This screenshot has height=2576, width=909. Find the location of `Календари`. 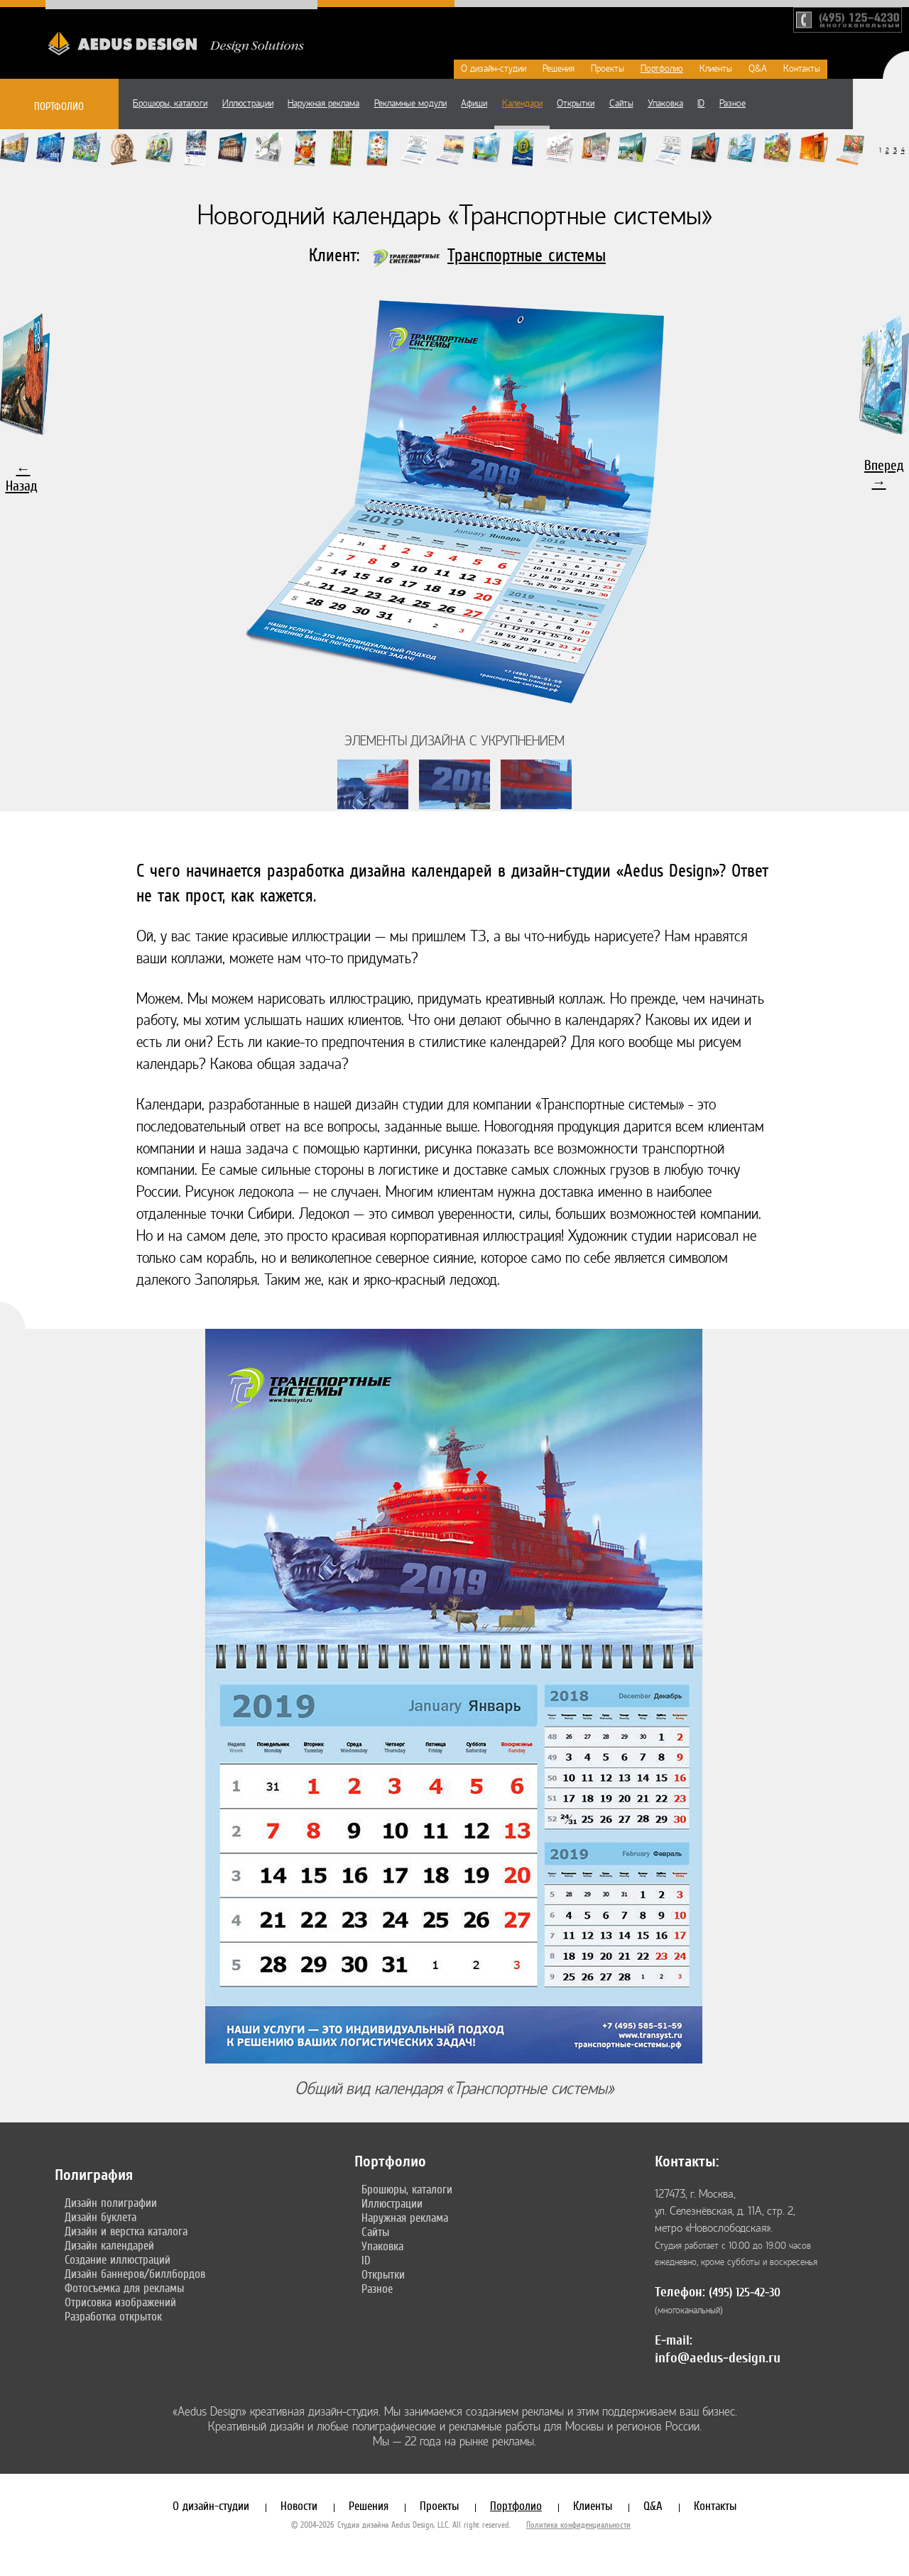

Календари is located at coordinates (522, 103).